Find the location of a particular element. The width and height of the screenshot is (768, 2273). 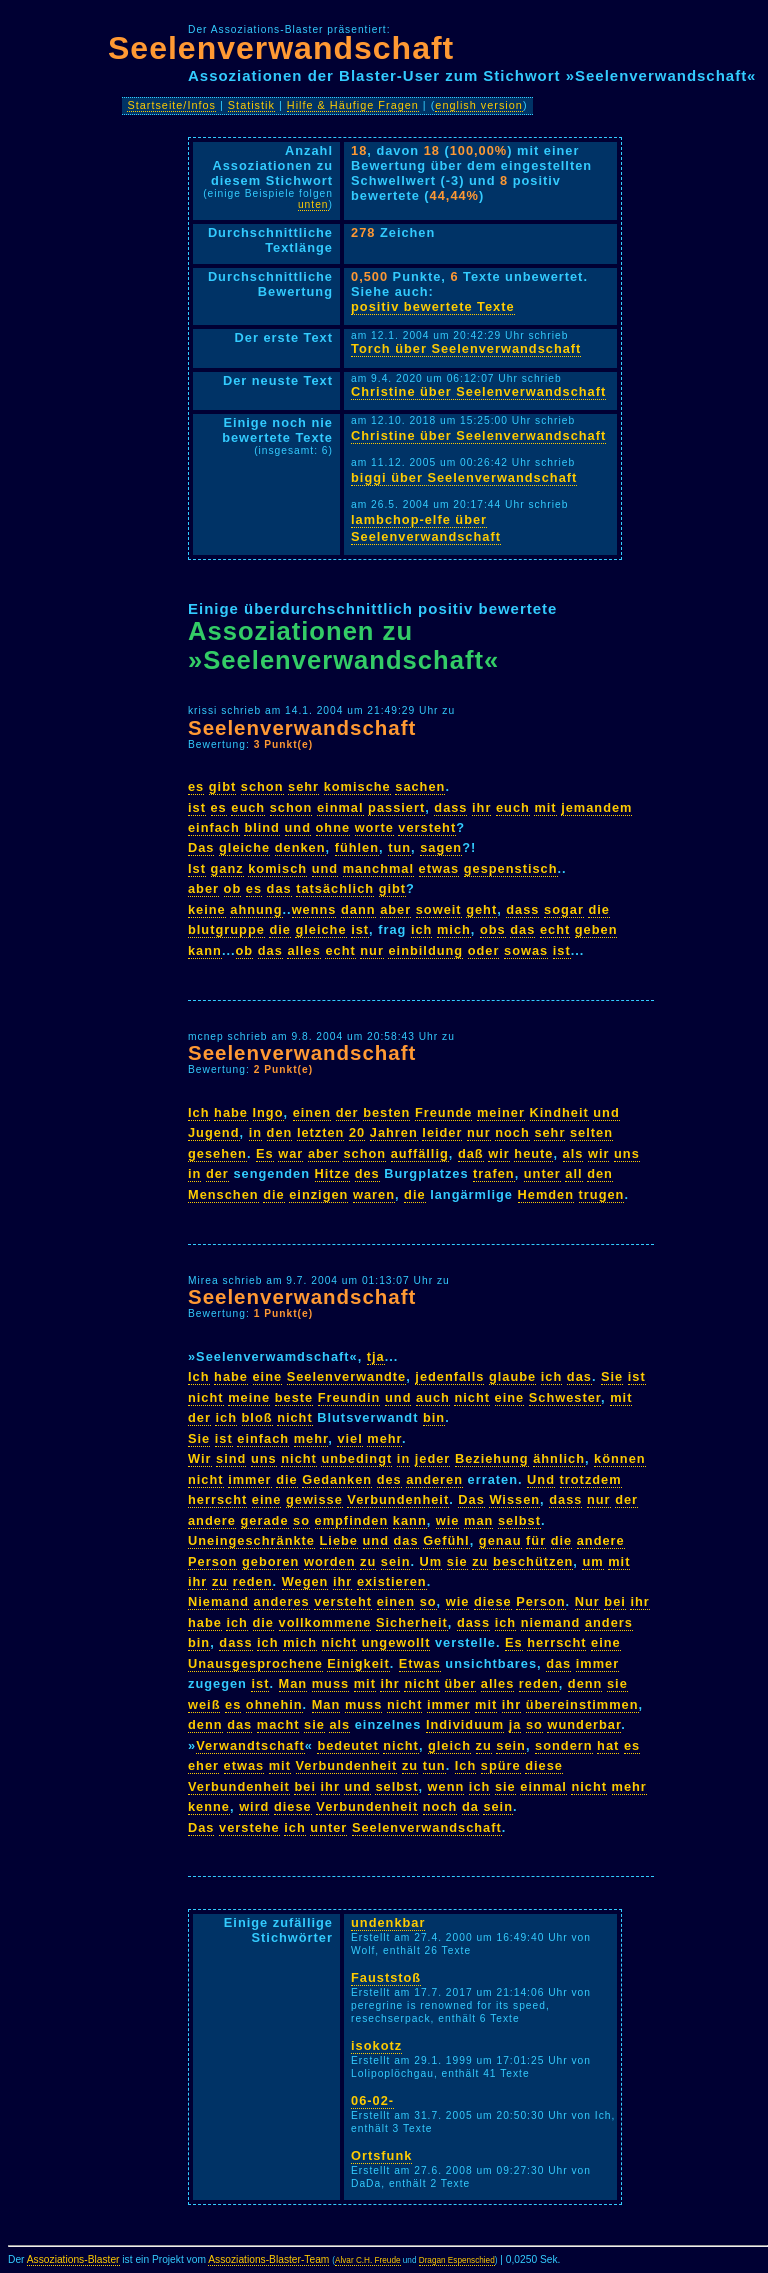

sehr is located at coordinates (303, 786).